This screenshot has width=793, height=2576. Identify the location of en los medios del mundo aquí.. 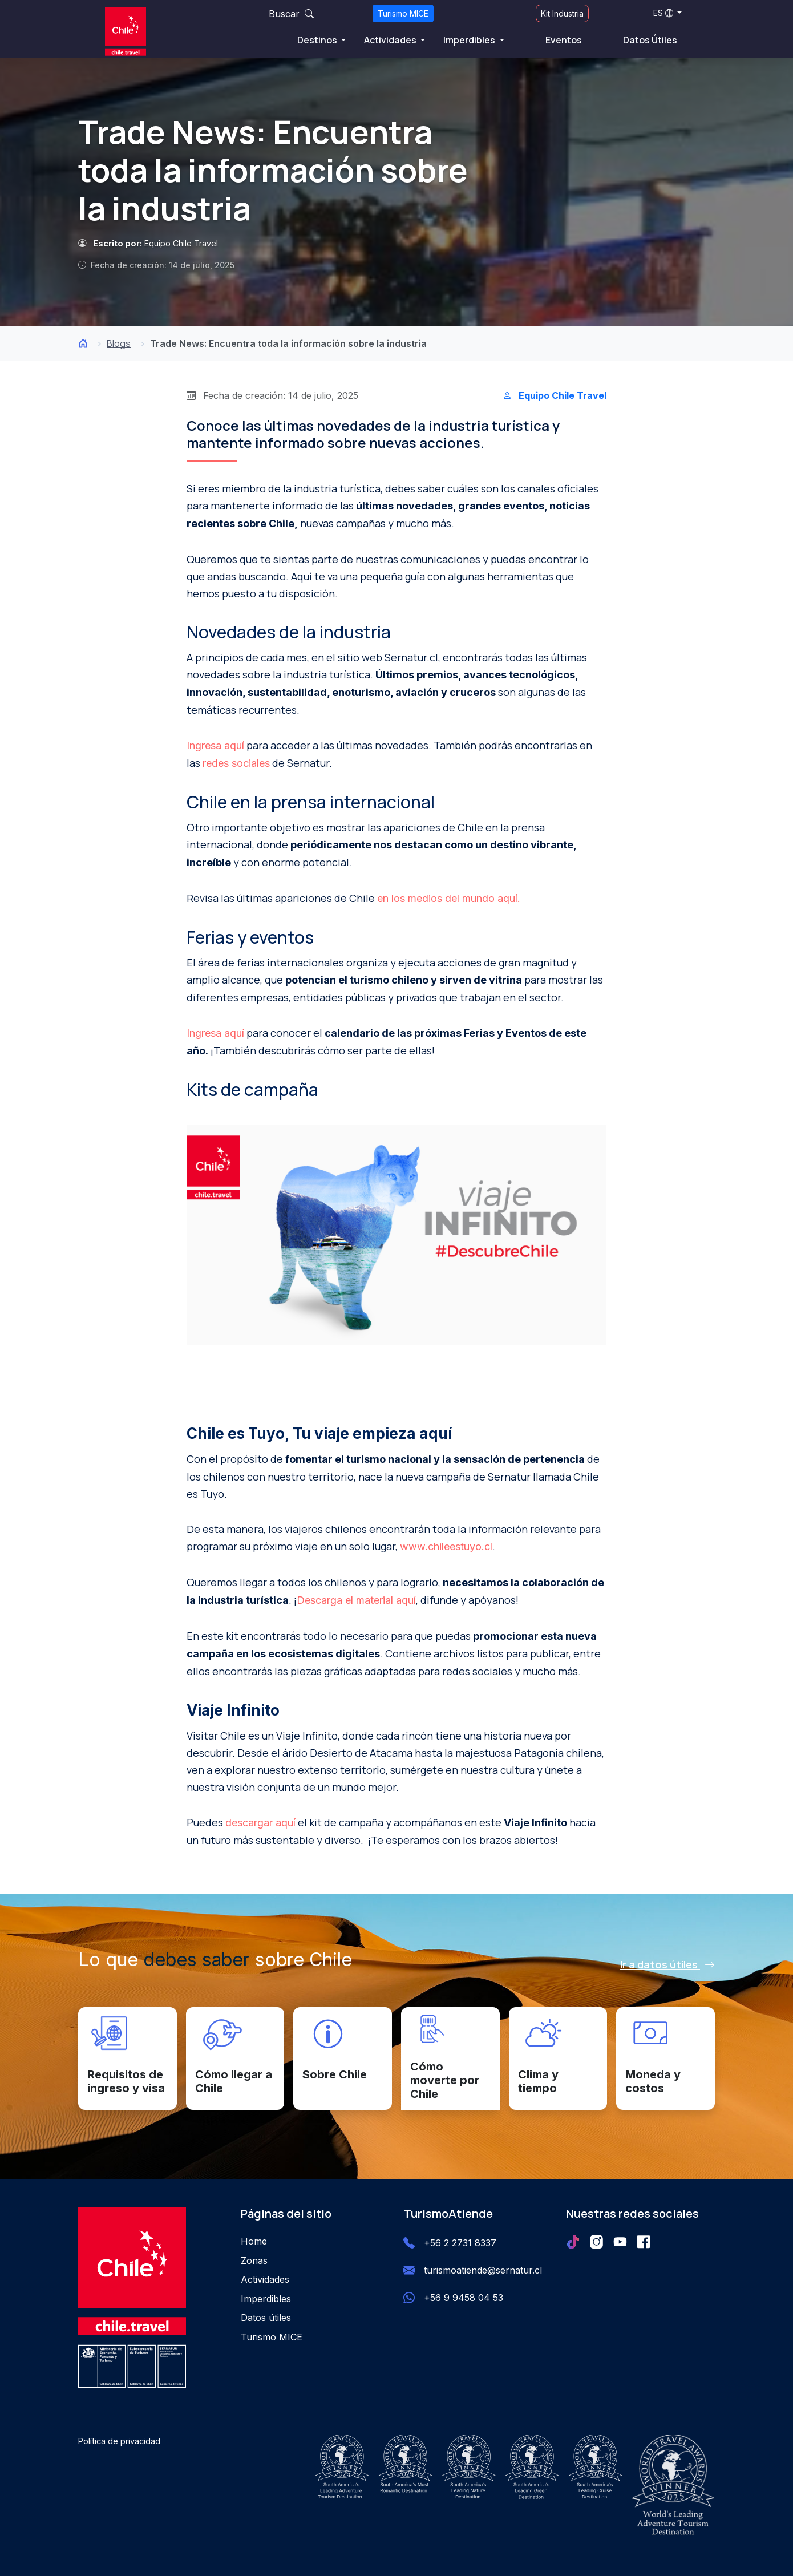
(448, 898).